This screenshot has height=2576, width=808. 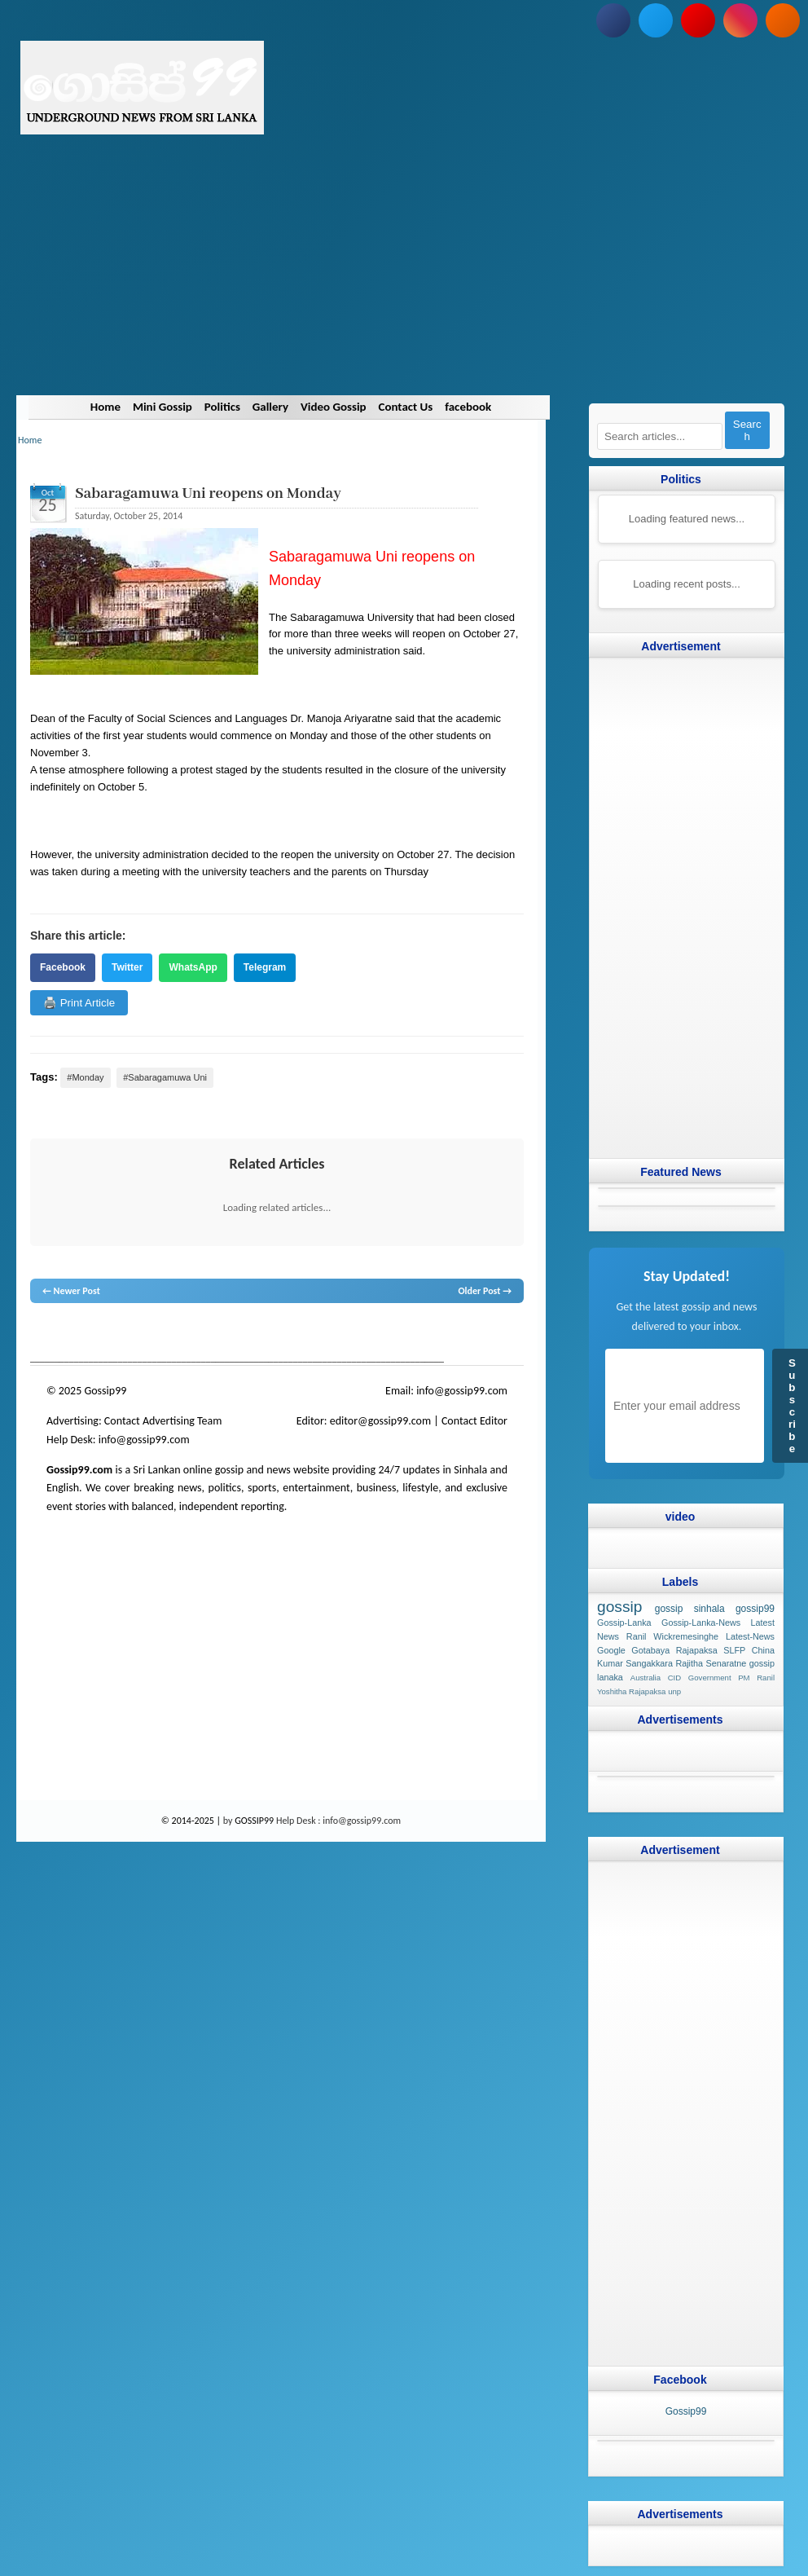 I want to click on [Advertisement], so click(x=404, y=281).